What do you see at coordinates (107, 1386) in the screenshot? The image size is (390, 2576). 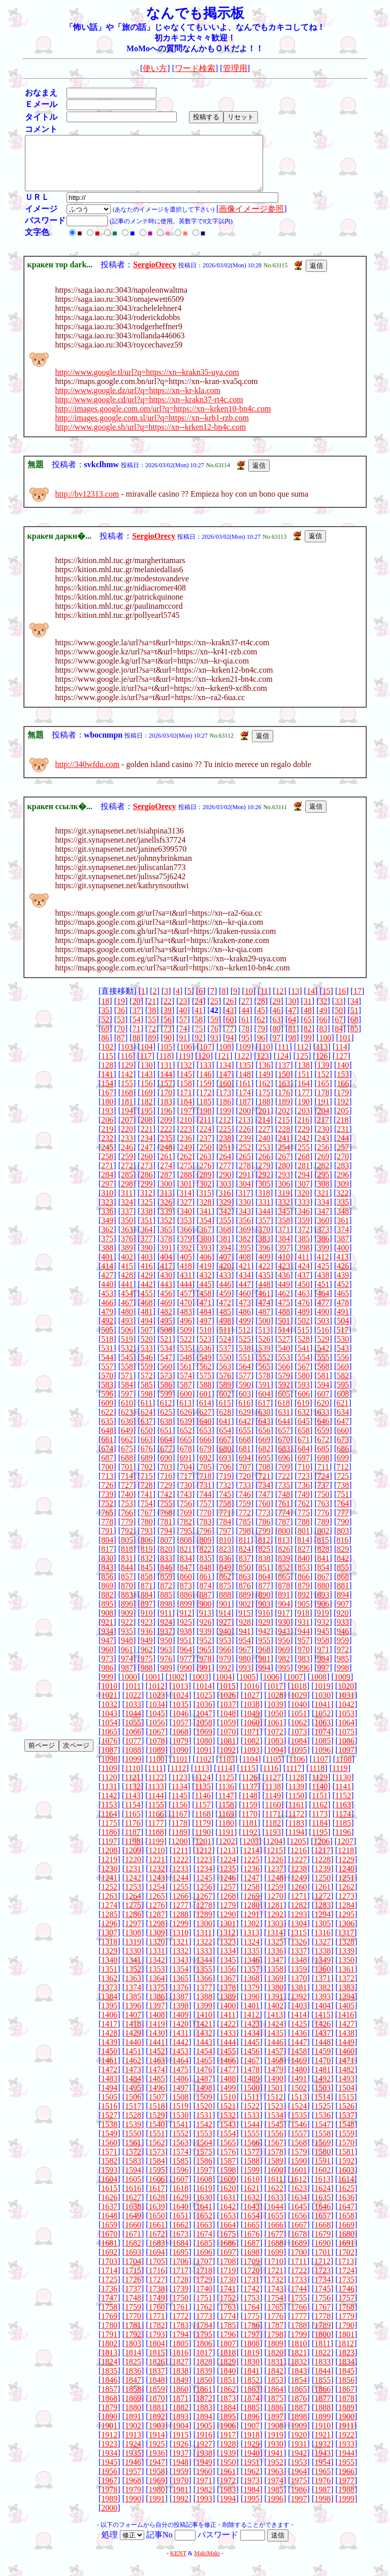 I see `570` at bounding box center [107, 1386].